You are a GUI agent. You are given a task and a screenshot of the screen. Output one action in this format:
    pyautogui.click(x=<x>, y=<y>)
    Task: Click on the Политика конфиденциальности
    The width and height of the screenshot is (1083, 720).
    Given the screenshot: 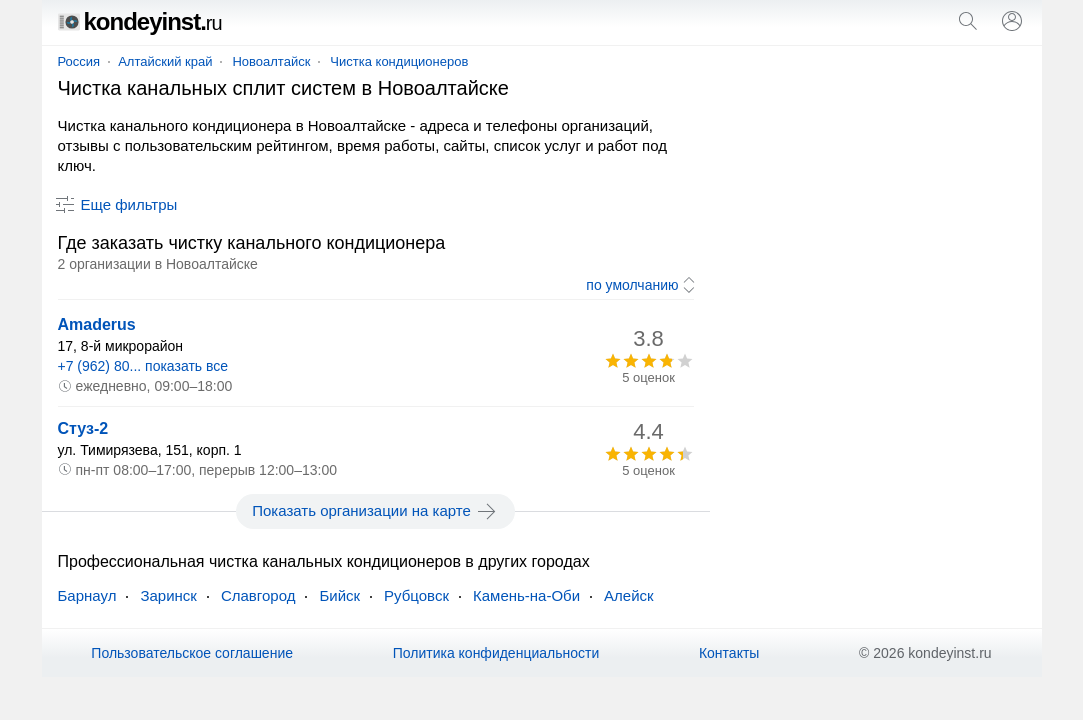 What is the action you would take?
    pyautogui.click(x=496, y=653)
    